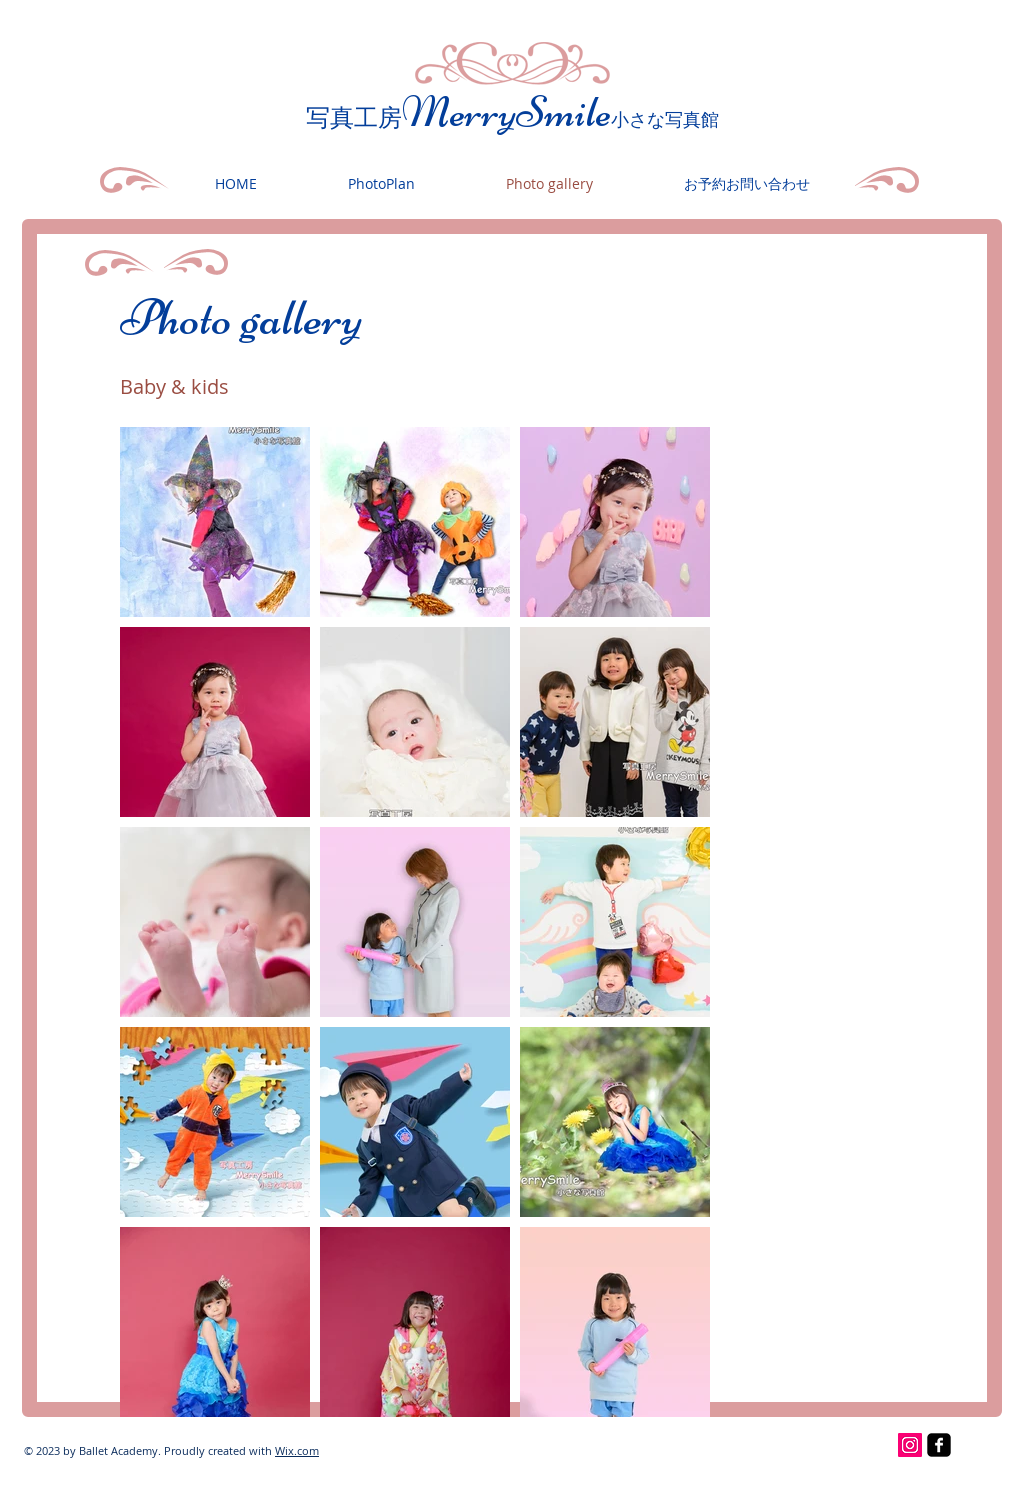  What do you see at coordinates (297, 1450) in the screenshot?
I see `Wix.com` at bounding box center [297, 1450].